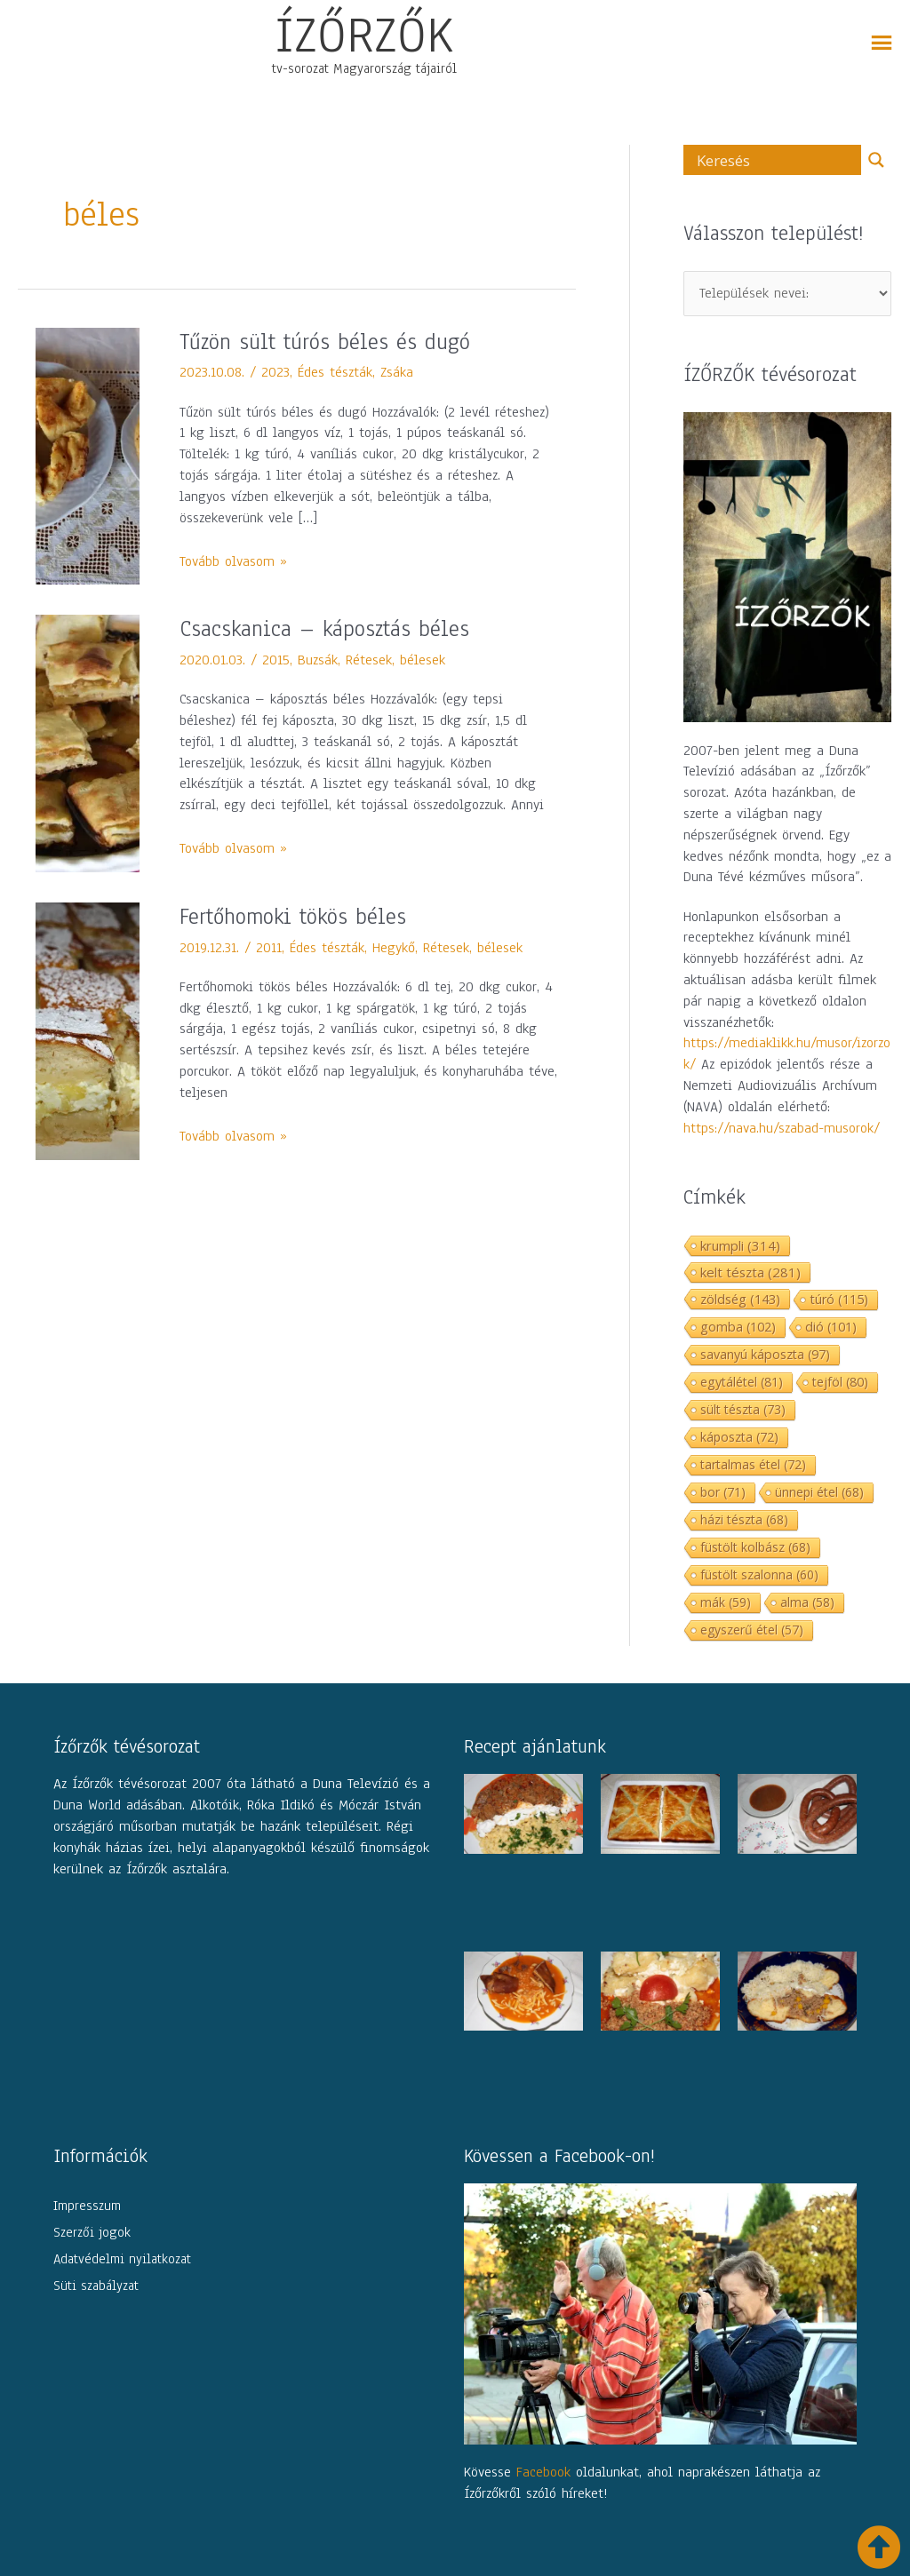 This screenshot has height=2576, width=910. What do you see at coordinates (755, 1546) in the screenshot?
I see `füstölt kolbász [füstölt kolbász (68 elem)]` at bounding box center [755, 1546].